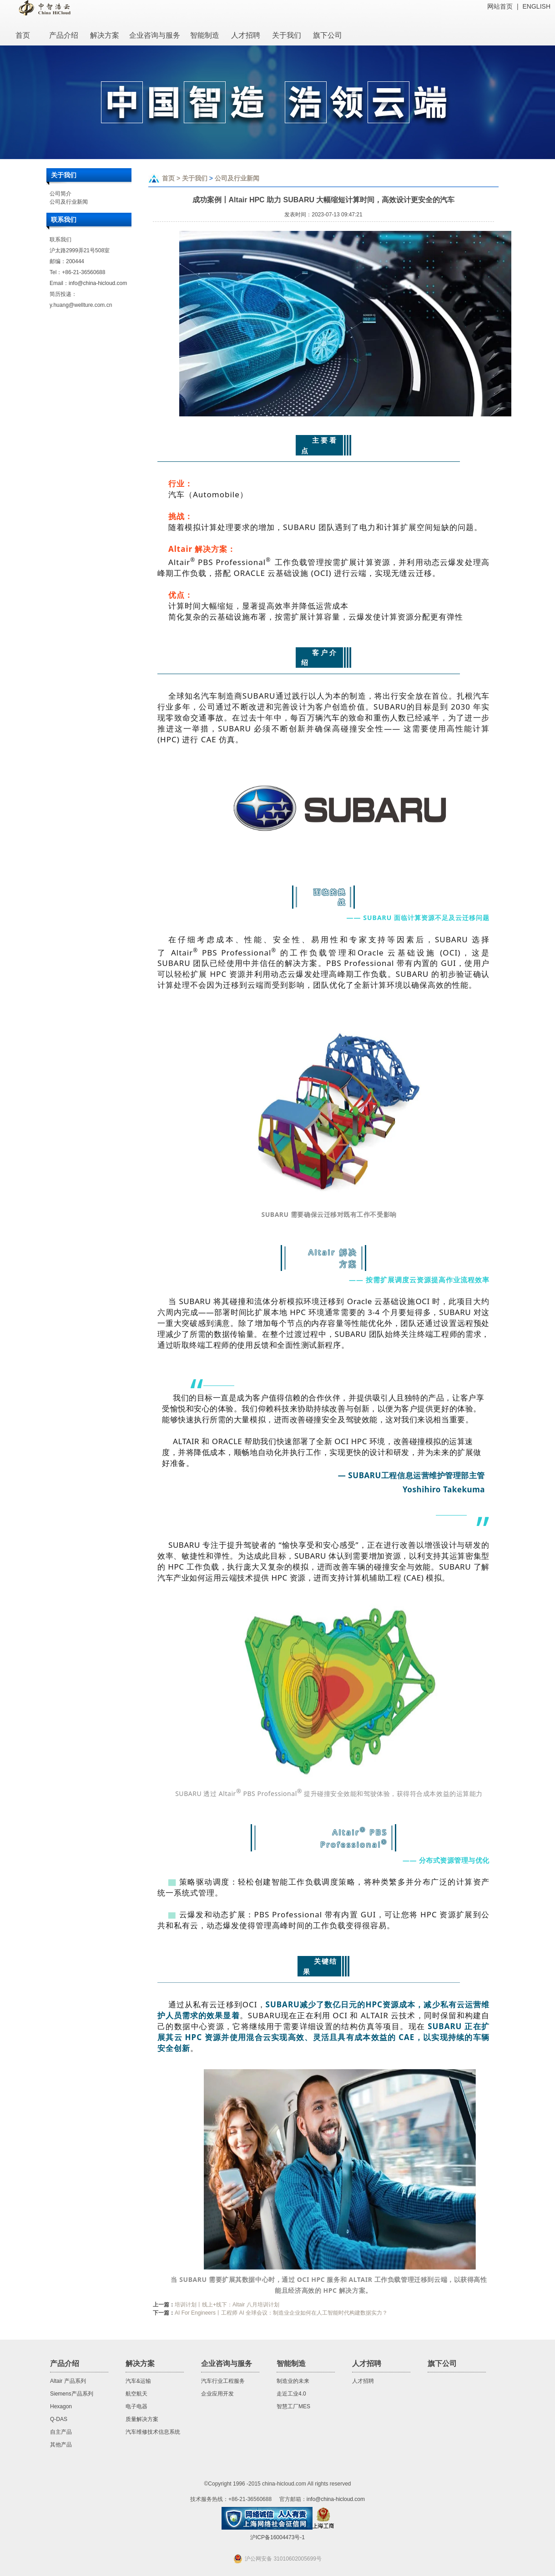 Image resolution: width=555 pixels, height=2576 pixels. I want to click on 汽车维修技术信息系统, so click(153, 2432).